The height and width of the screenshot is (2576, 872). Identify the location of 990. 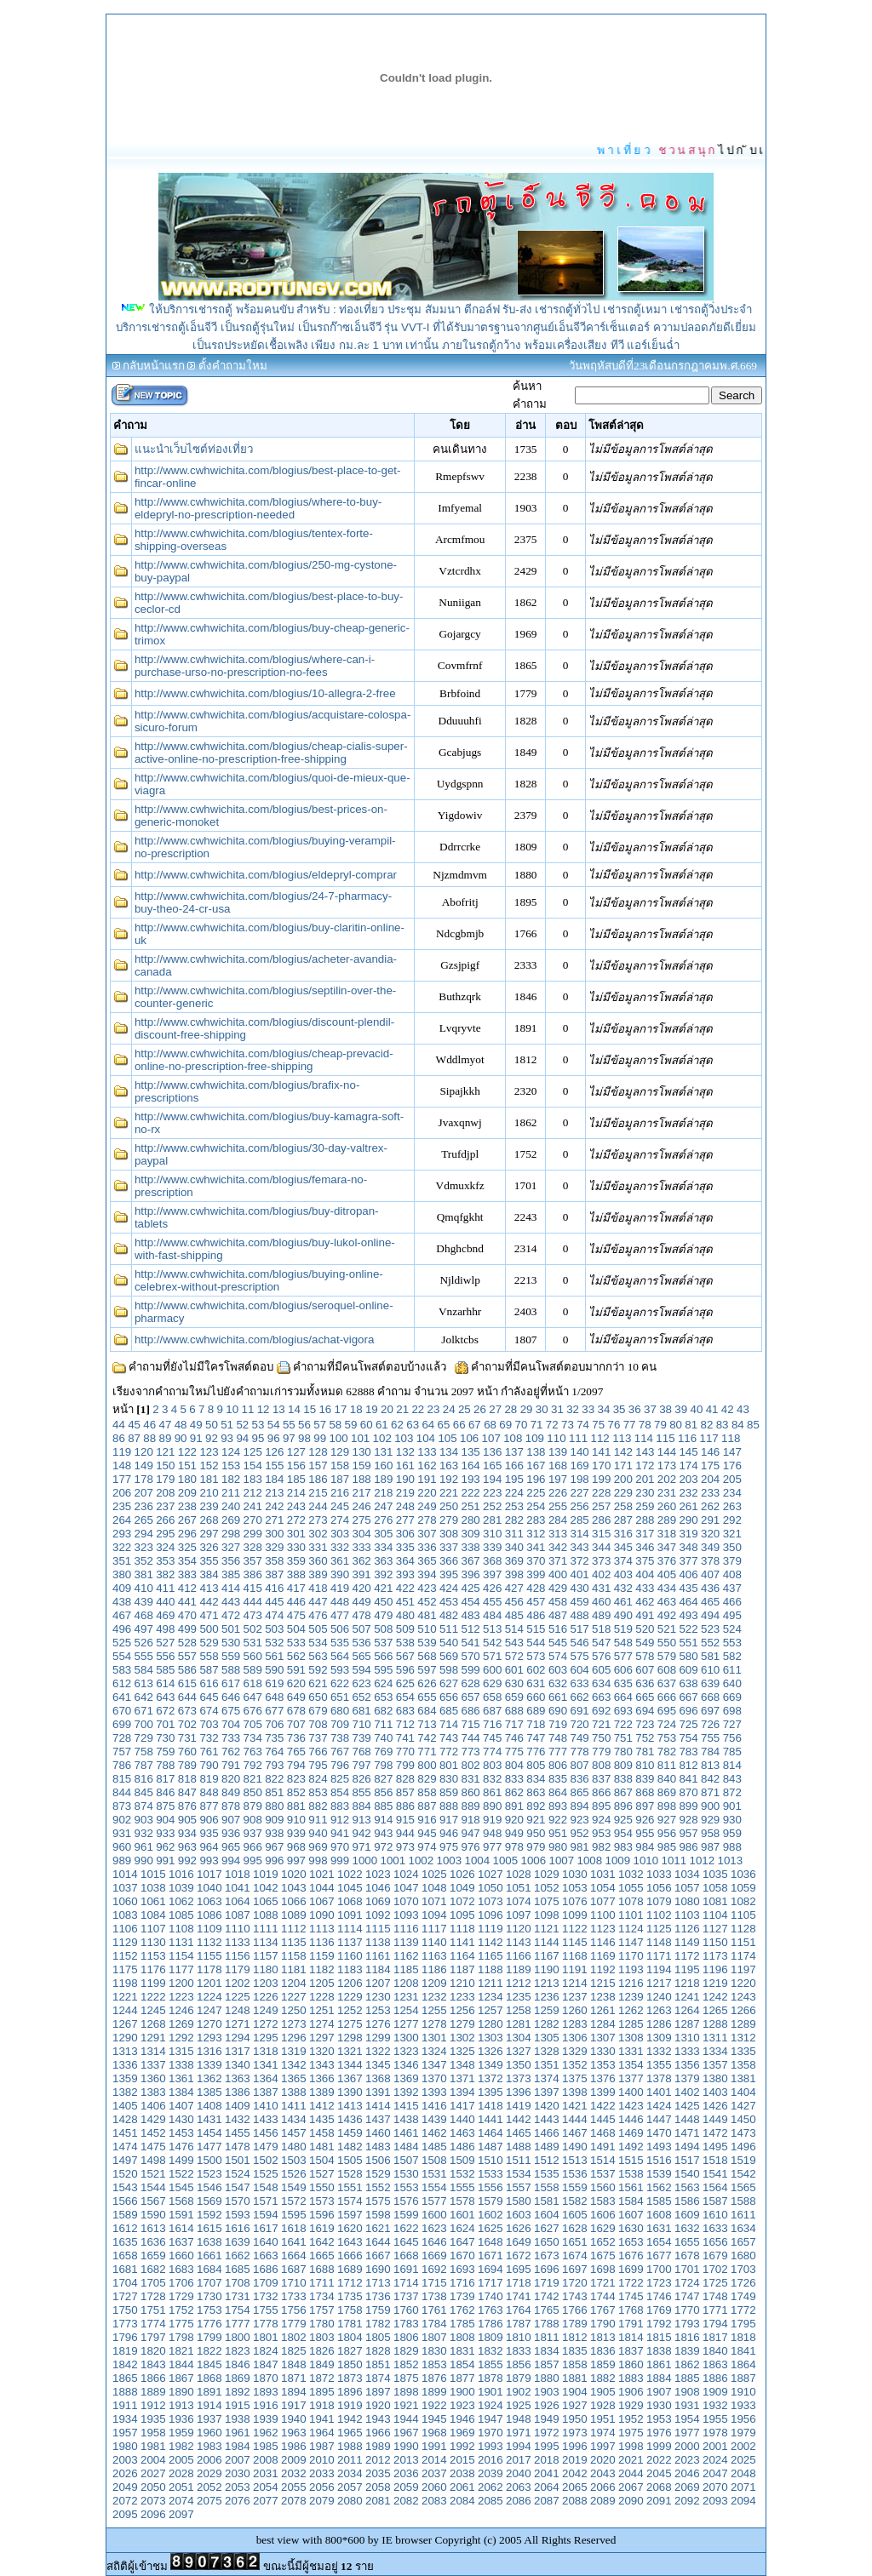
(144, 1860).